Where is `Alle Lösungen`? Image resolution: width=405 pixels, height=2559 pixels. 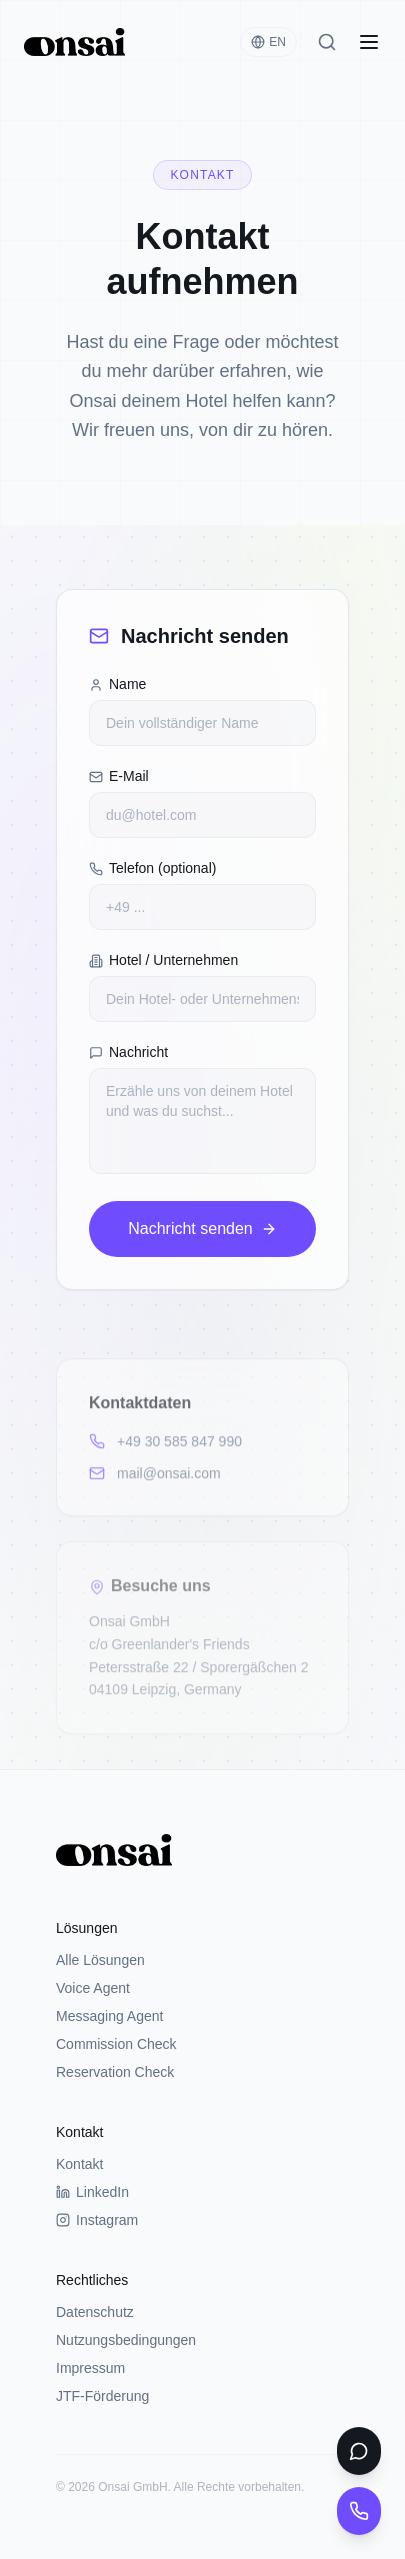
Alle Lösungen is located at coordinates (100, 1960).